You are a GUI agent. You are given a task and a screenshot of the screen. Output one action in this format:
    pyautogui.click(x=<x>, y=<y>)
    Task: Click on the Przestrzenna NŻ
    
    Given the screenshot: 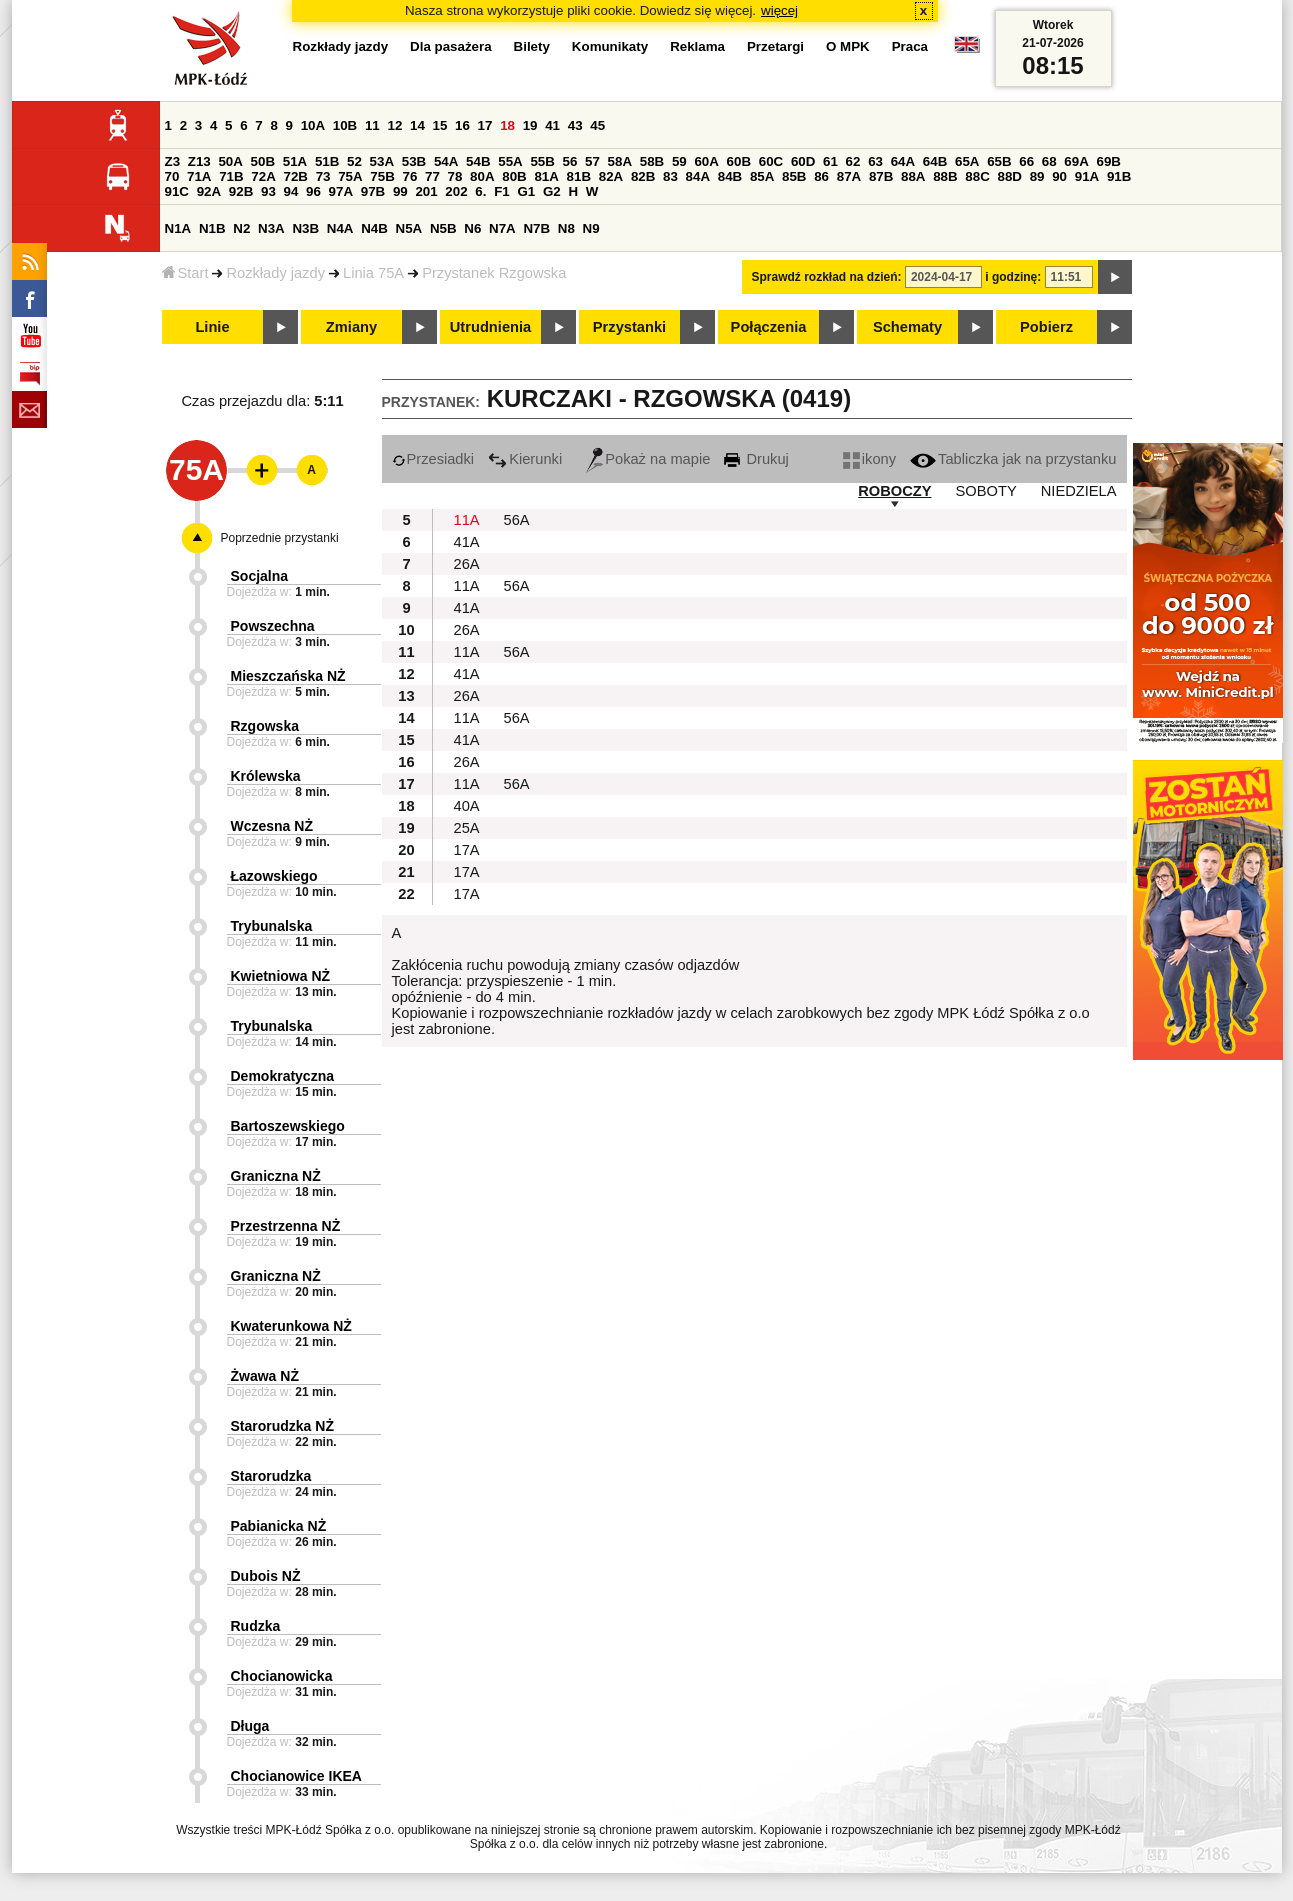 What is the action you would take?
    pyautogui.click(x=286, y=1226)
    